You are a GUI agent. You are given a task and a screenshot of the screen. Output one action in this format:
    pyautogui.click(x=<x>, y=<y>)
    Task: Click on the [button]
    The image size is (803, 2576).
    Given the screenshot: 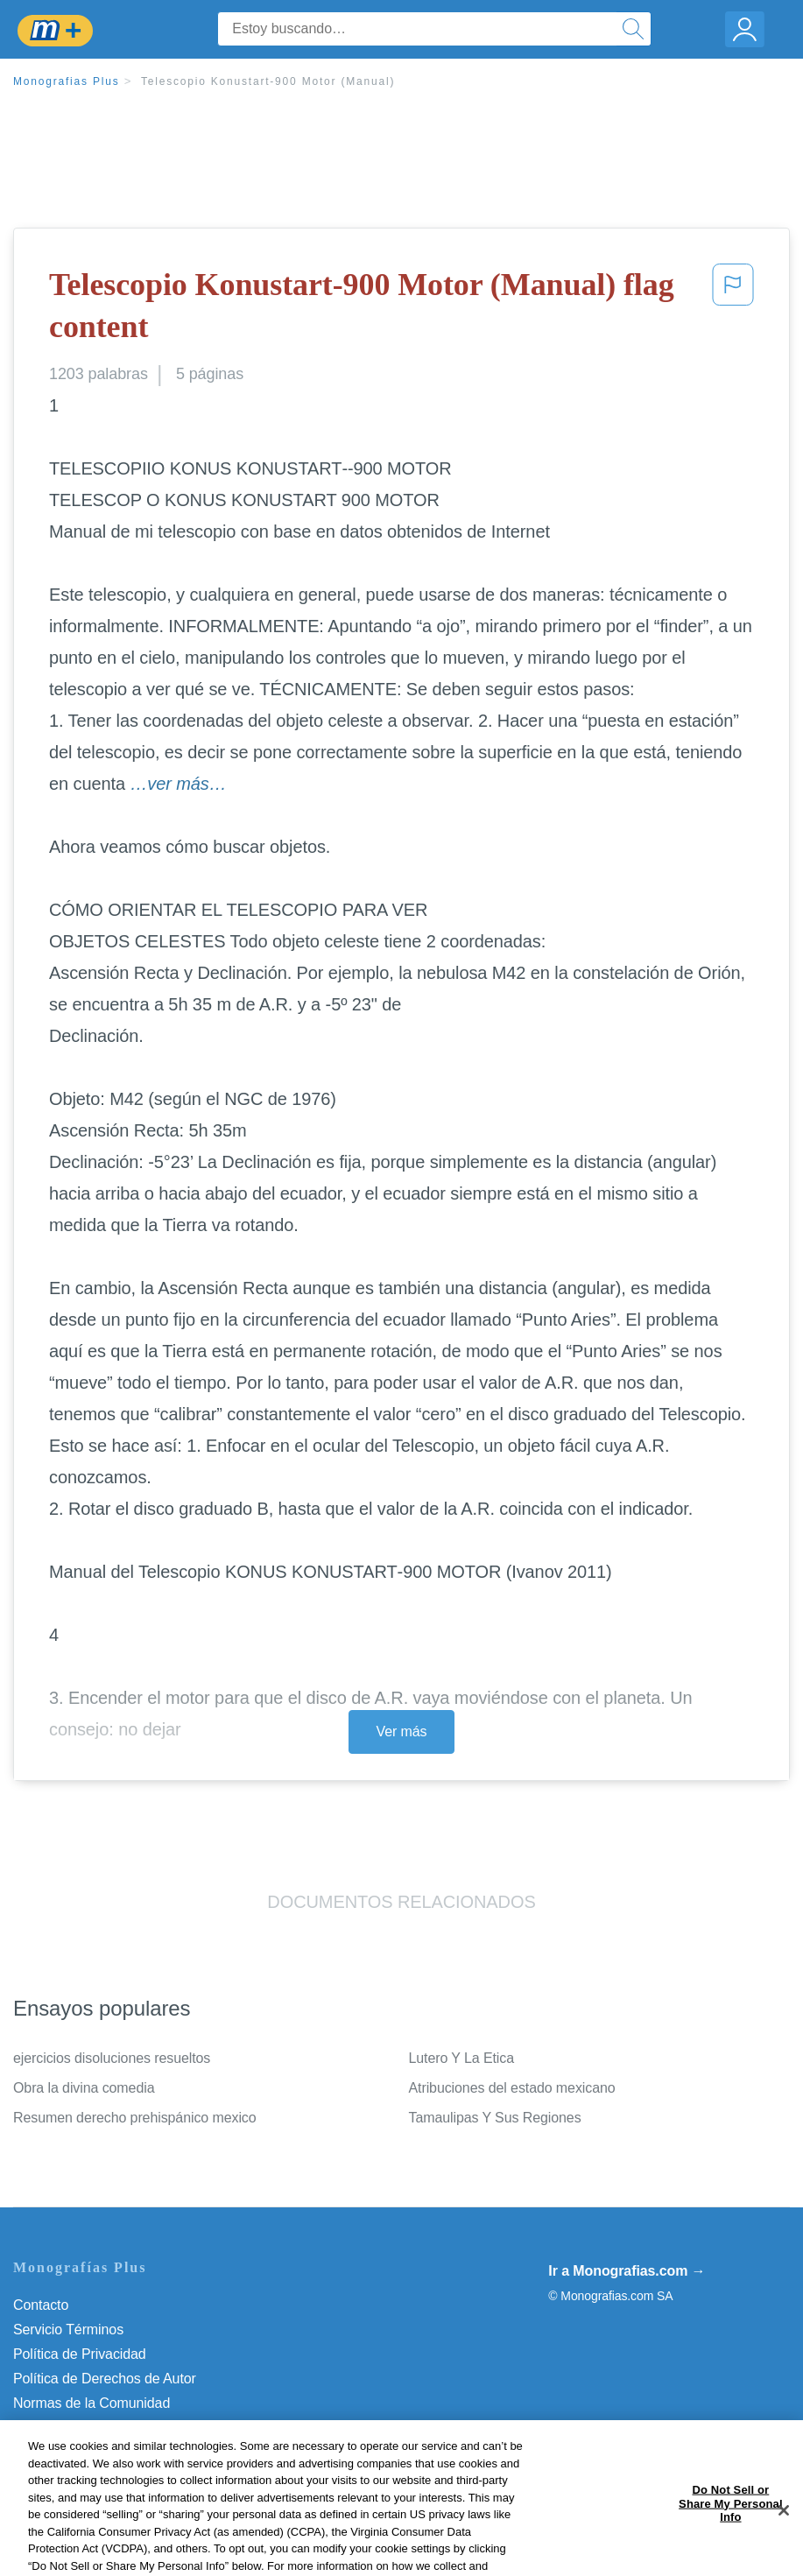 What is the action you would take?
    pyautogui.click(x=733, y=309)
    